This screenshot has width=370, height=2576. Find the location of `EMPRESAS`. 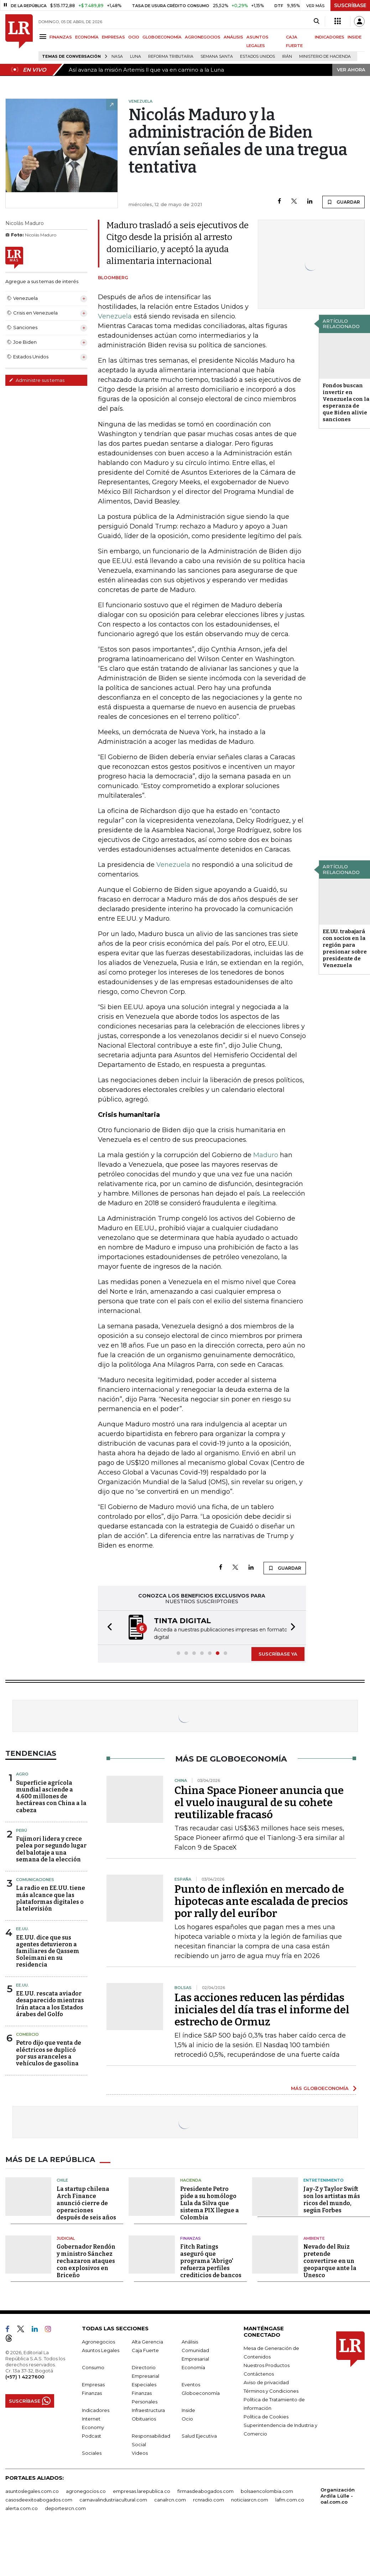

EMPRESAS is located at coordinates (113, 37).